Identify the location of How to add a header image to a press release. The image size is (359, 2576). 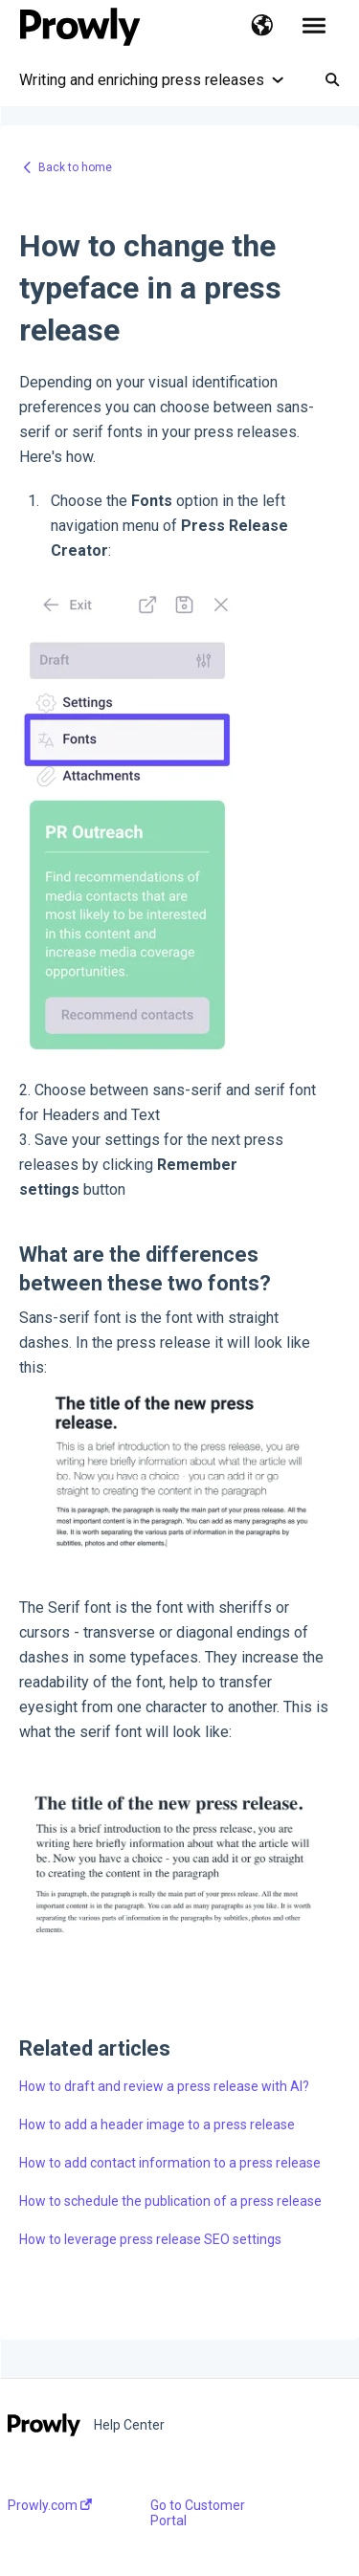
(157, 2124).